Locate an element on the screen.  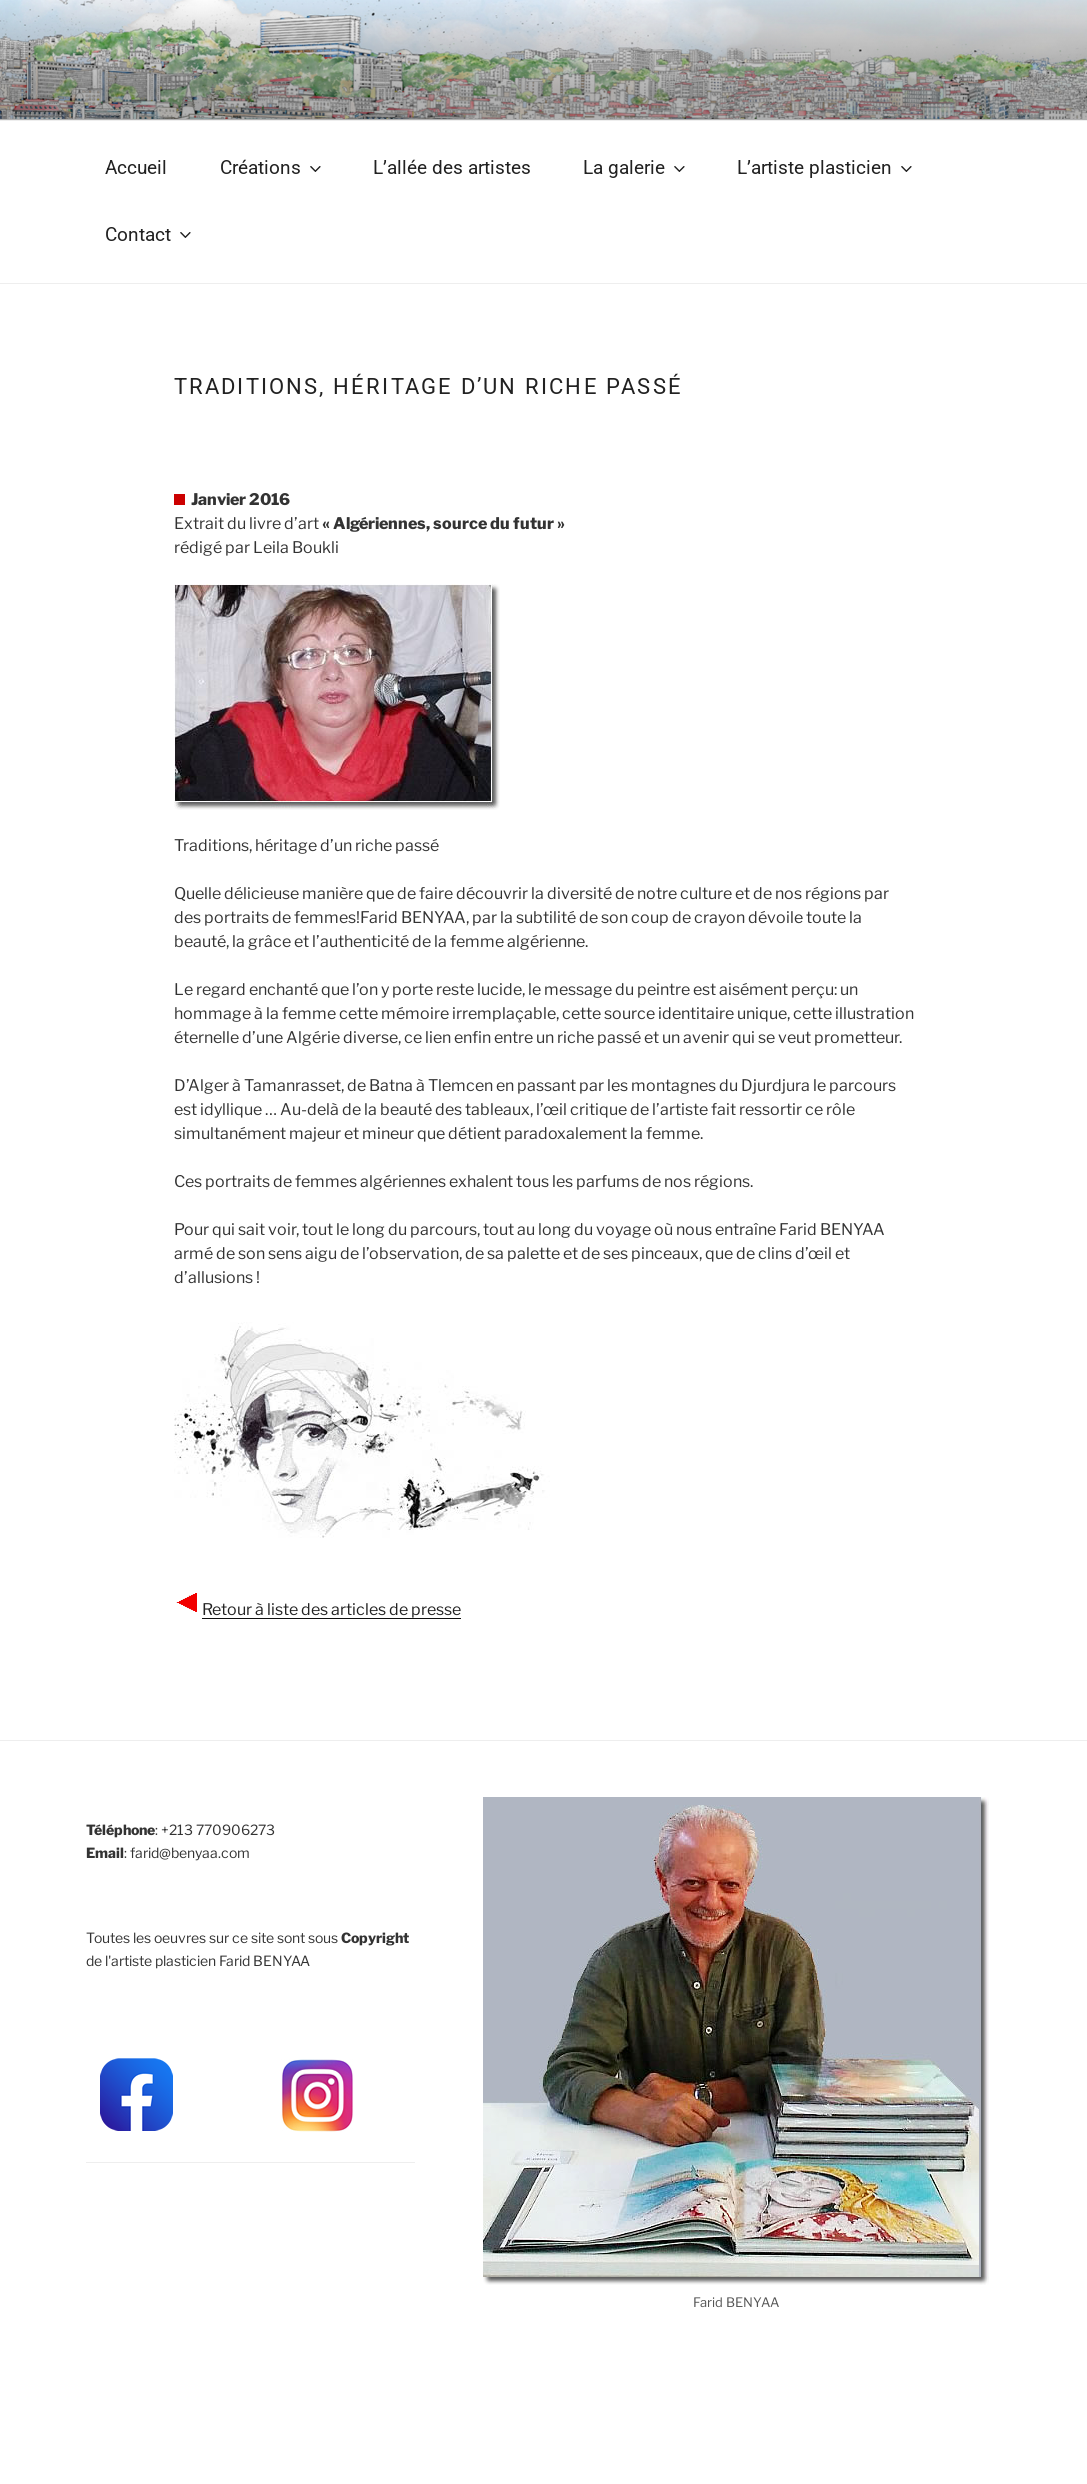
Retour à liste des articles de presse is located at coordinates (331, 1609).